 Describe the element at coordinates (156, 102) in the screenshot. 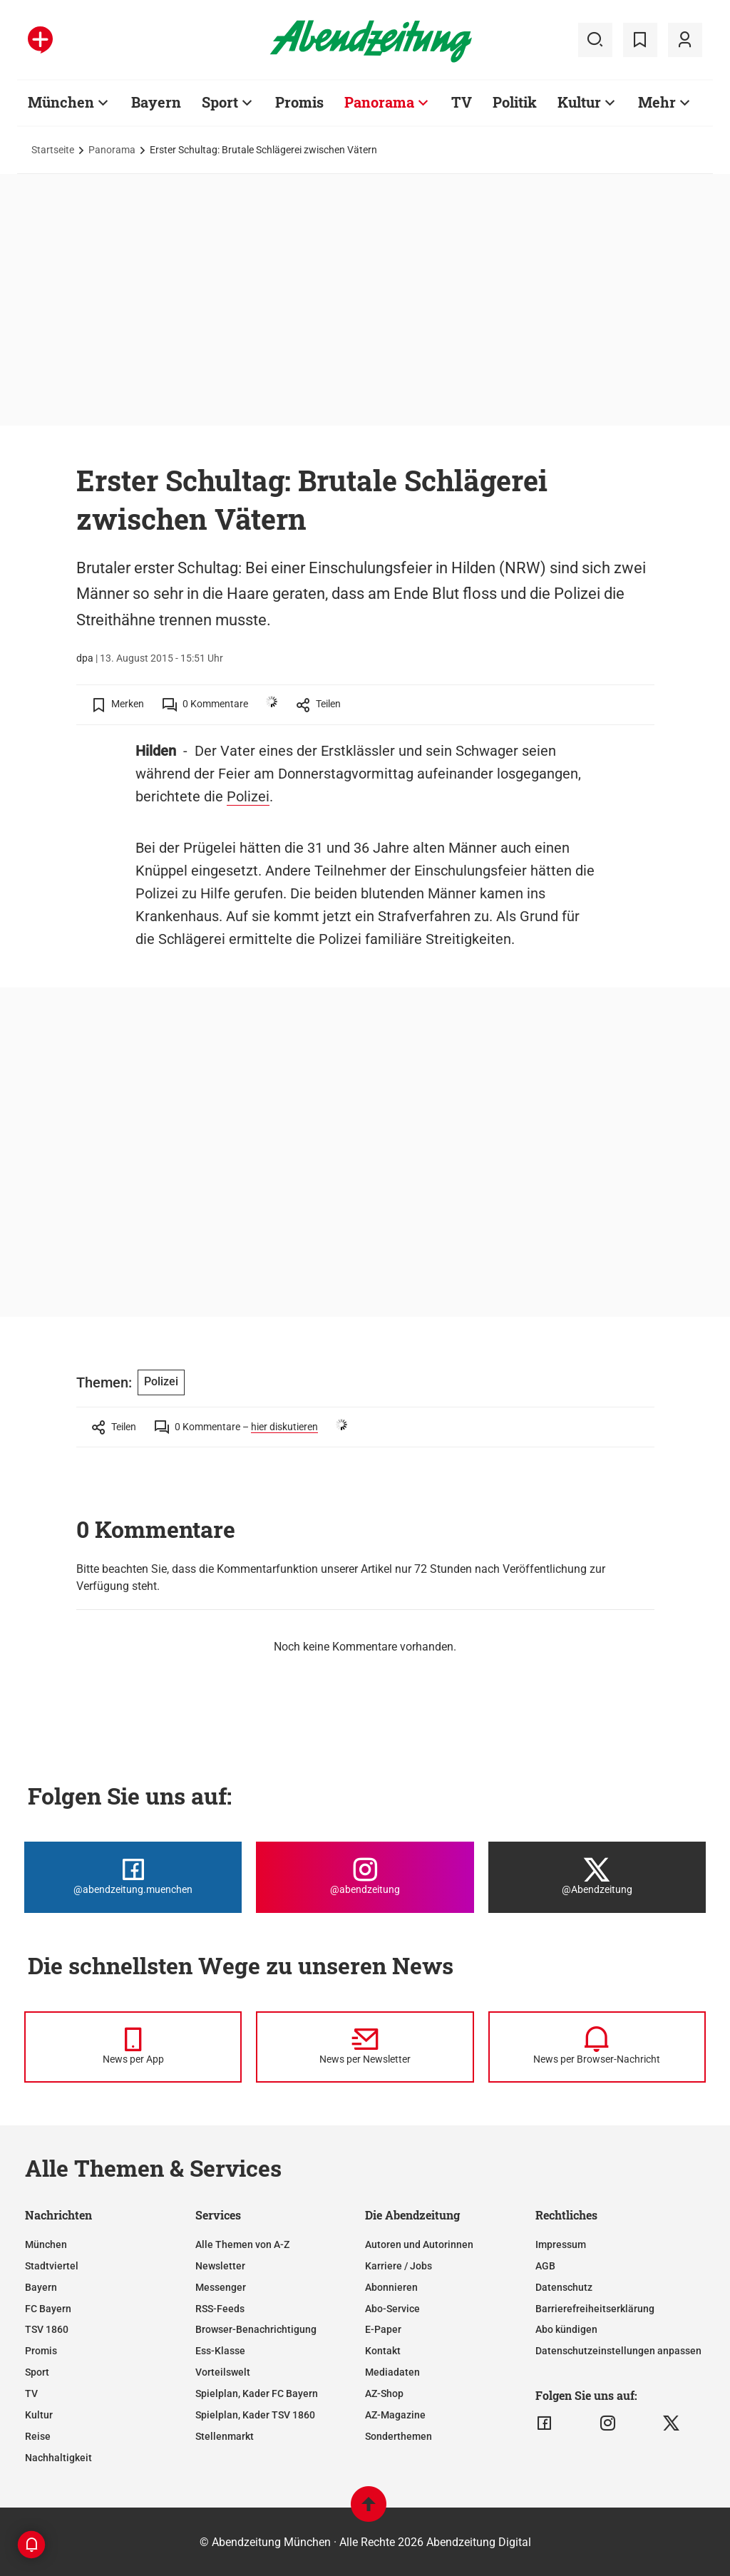

I see `Bayern [Zur Übersichtsseite: Bayern]` at that location.